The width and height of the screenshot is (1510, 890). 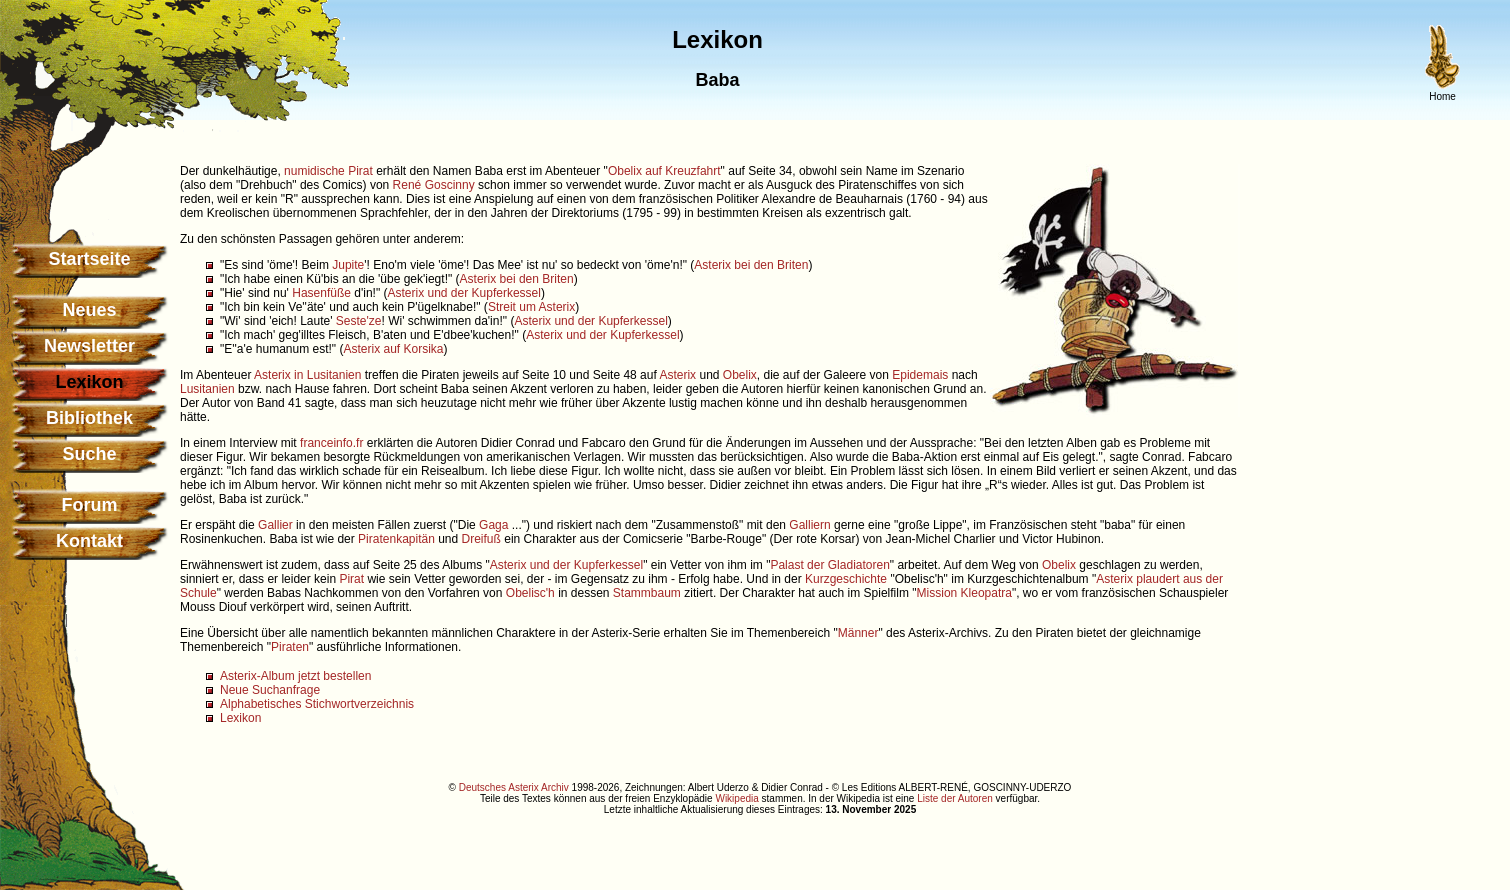 I want to click on Gallier, so click(x=275, y=525).